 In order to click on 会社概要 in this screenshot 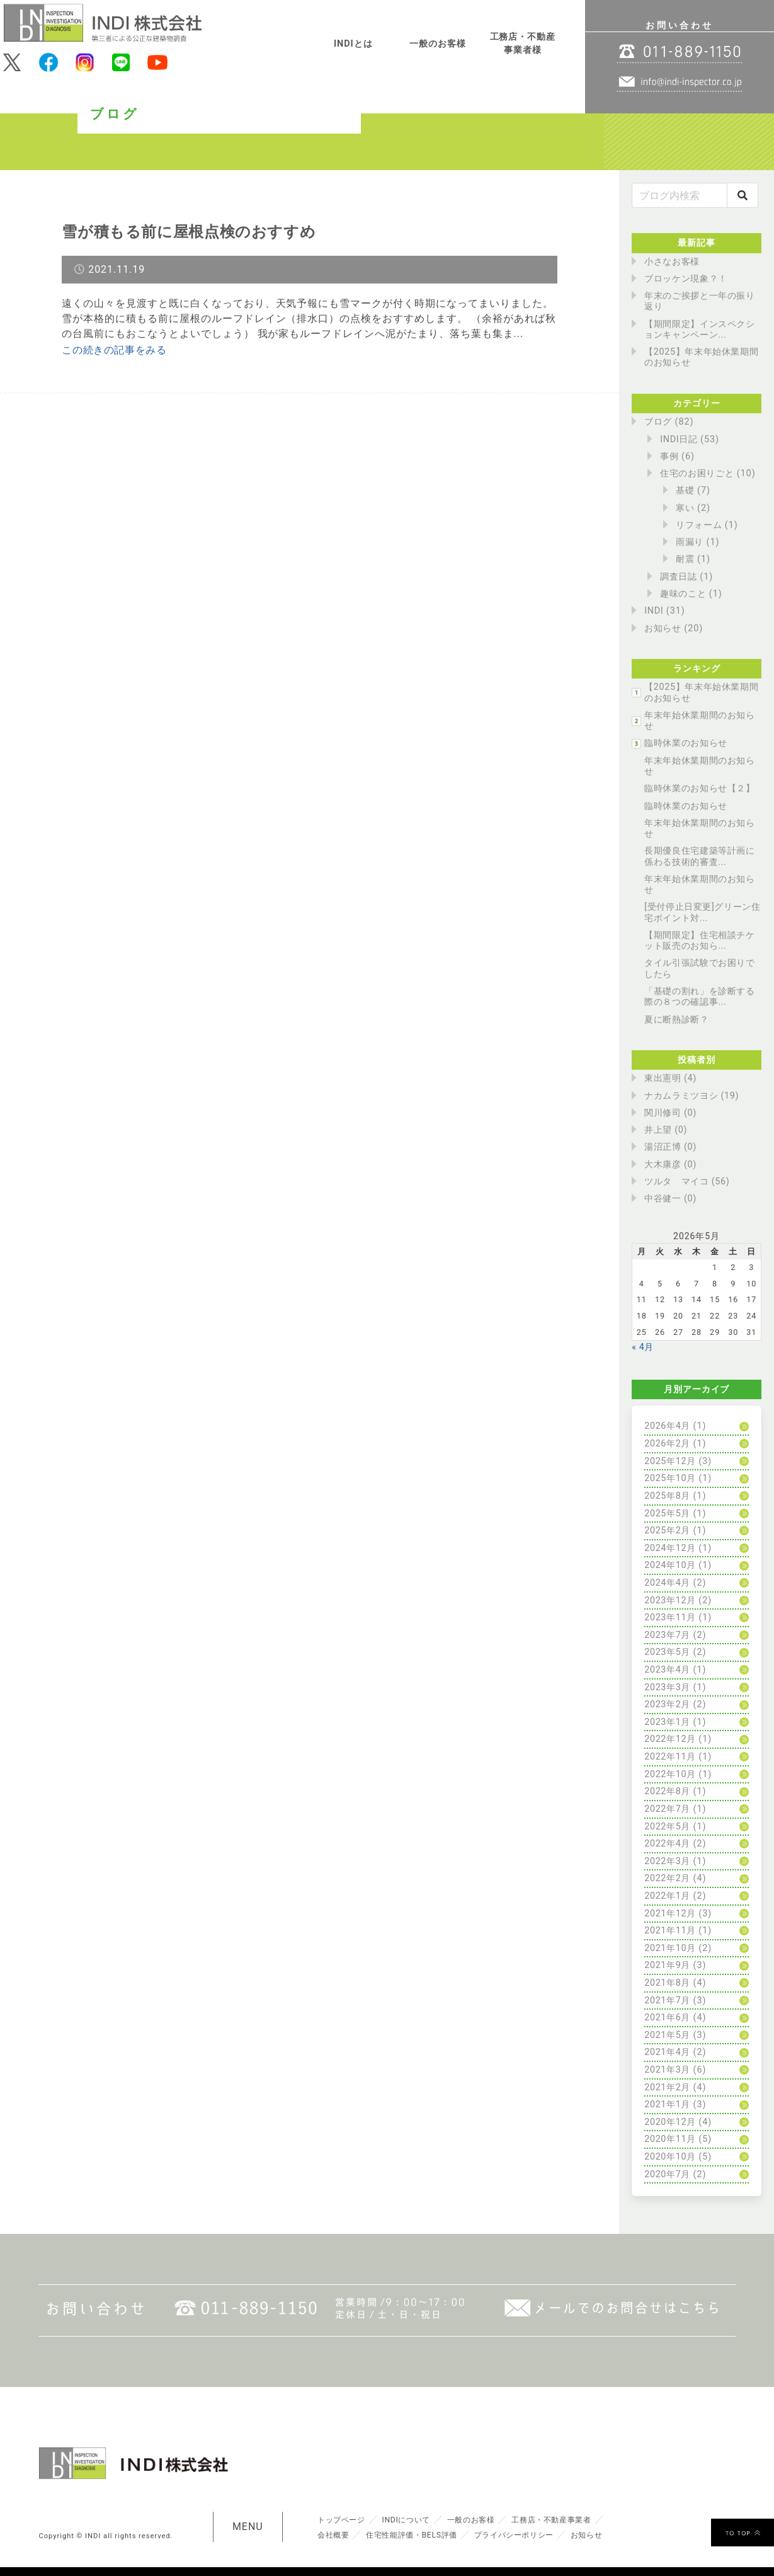, I will do `click(335, 2534)`.